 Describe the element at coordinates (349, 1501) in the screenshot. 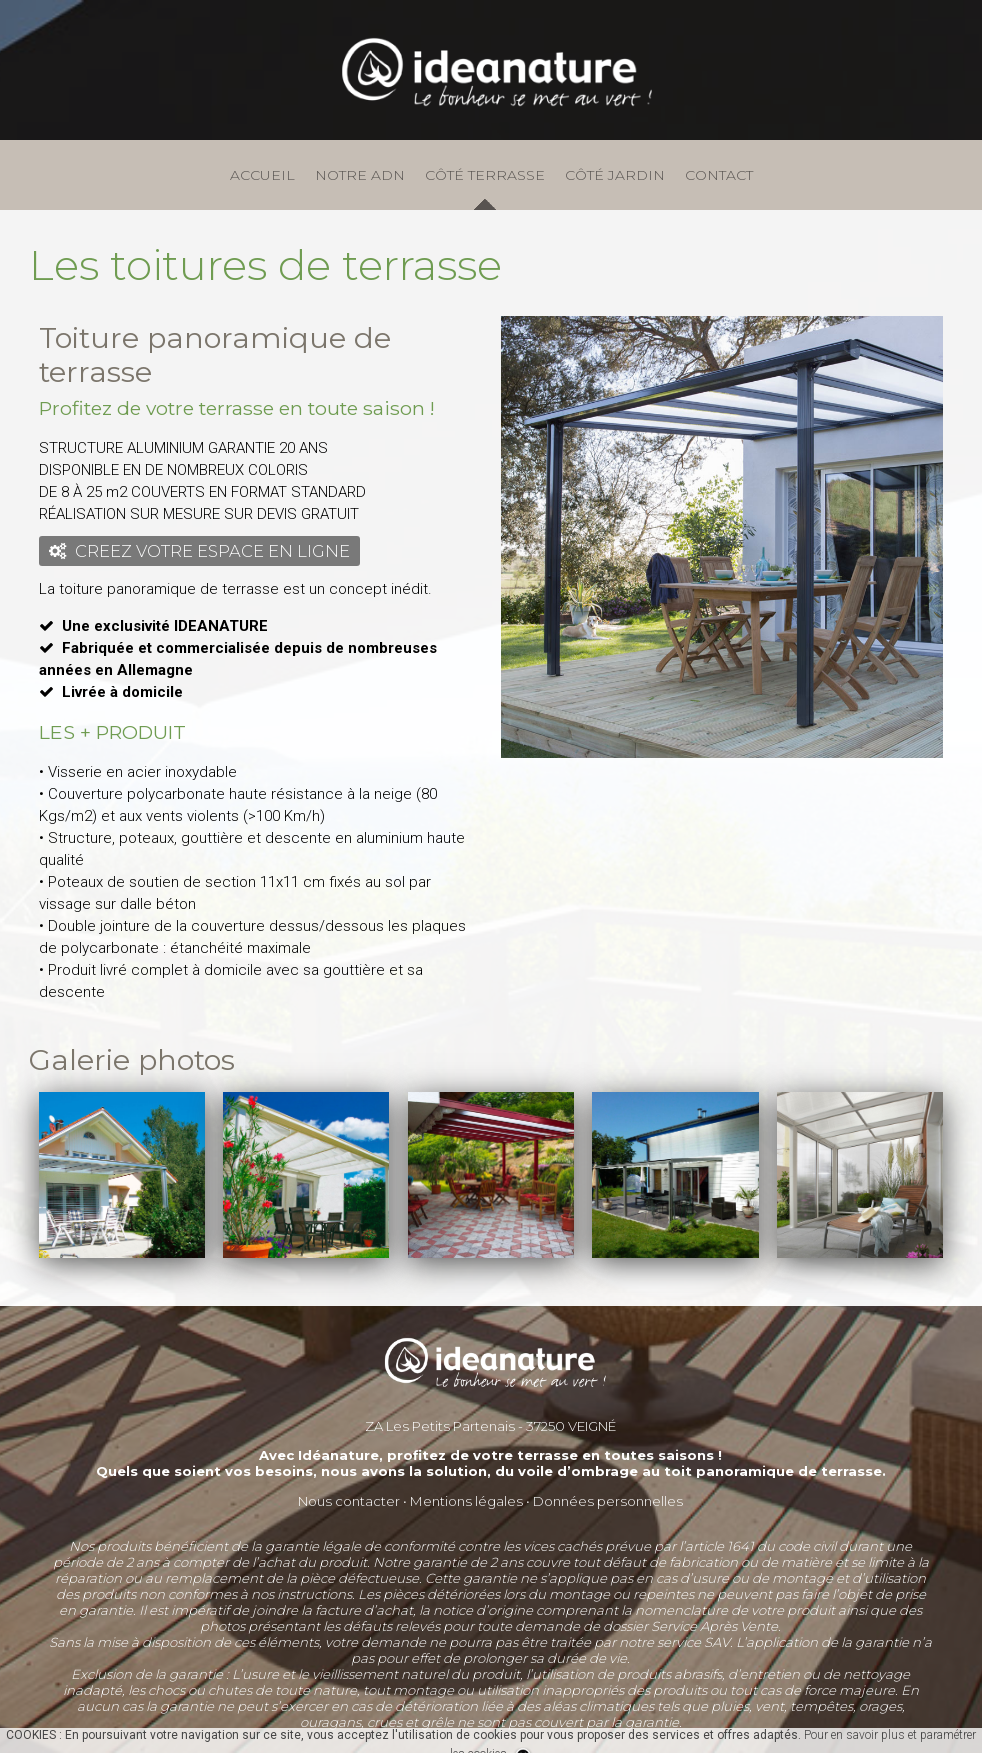

I see `Nous contacter` at that location.